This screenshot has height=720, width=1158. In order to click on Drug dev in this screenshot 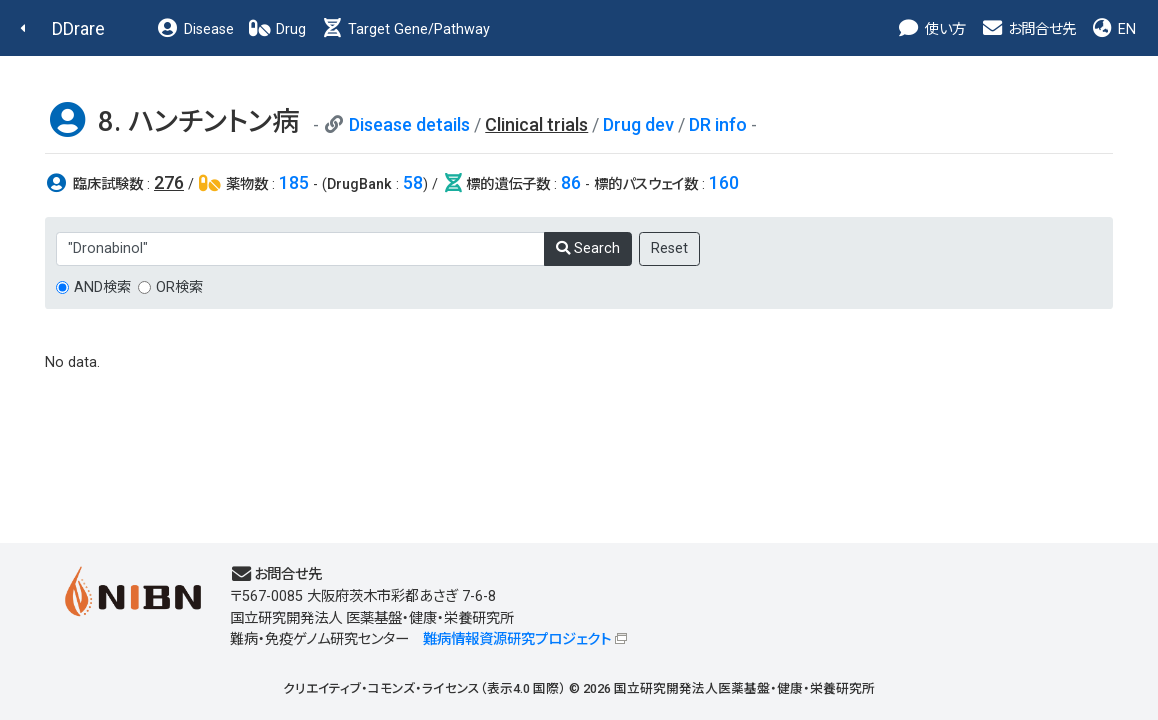, I will do `click(638, 124)`.